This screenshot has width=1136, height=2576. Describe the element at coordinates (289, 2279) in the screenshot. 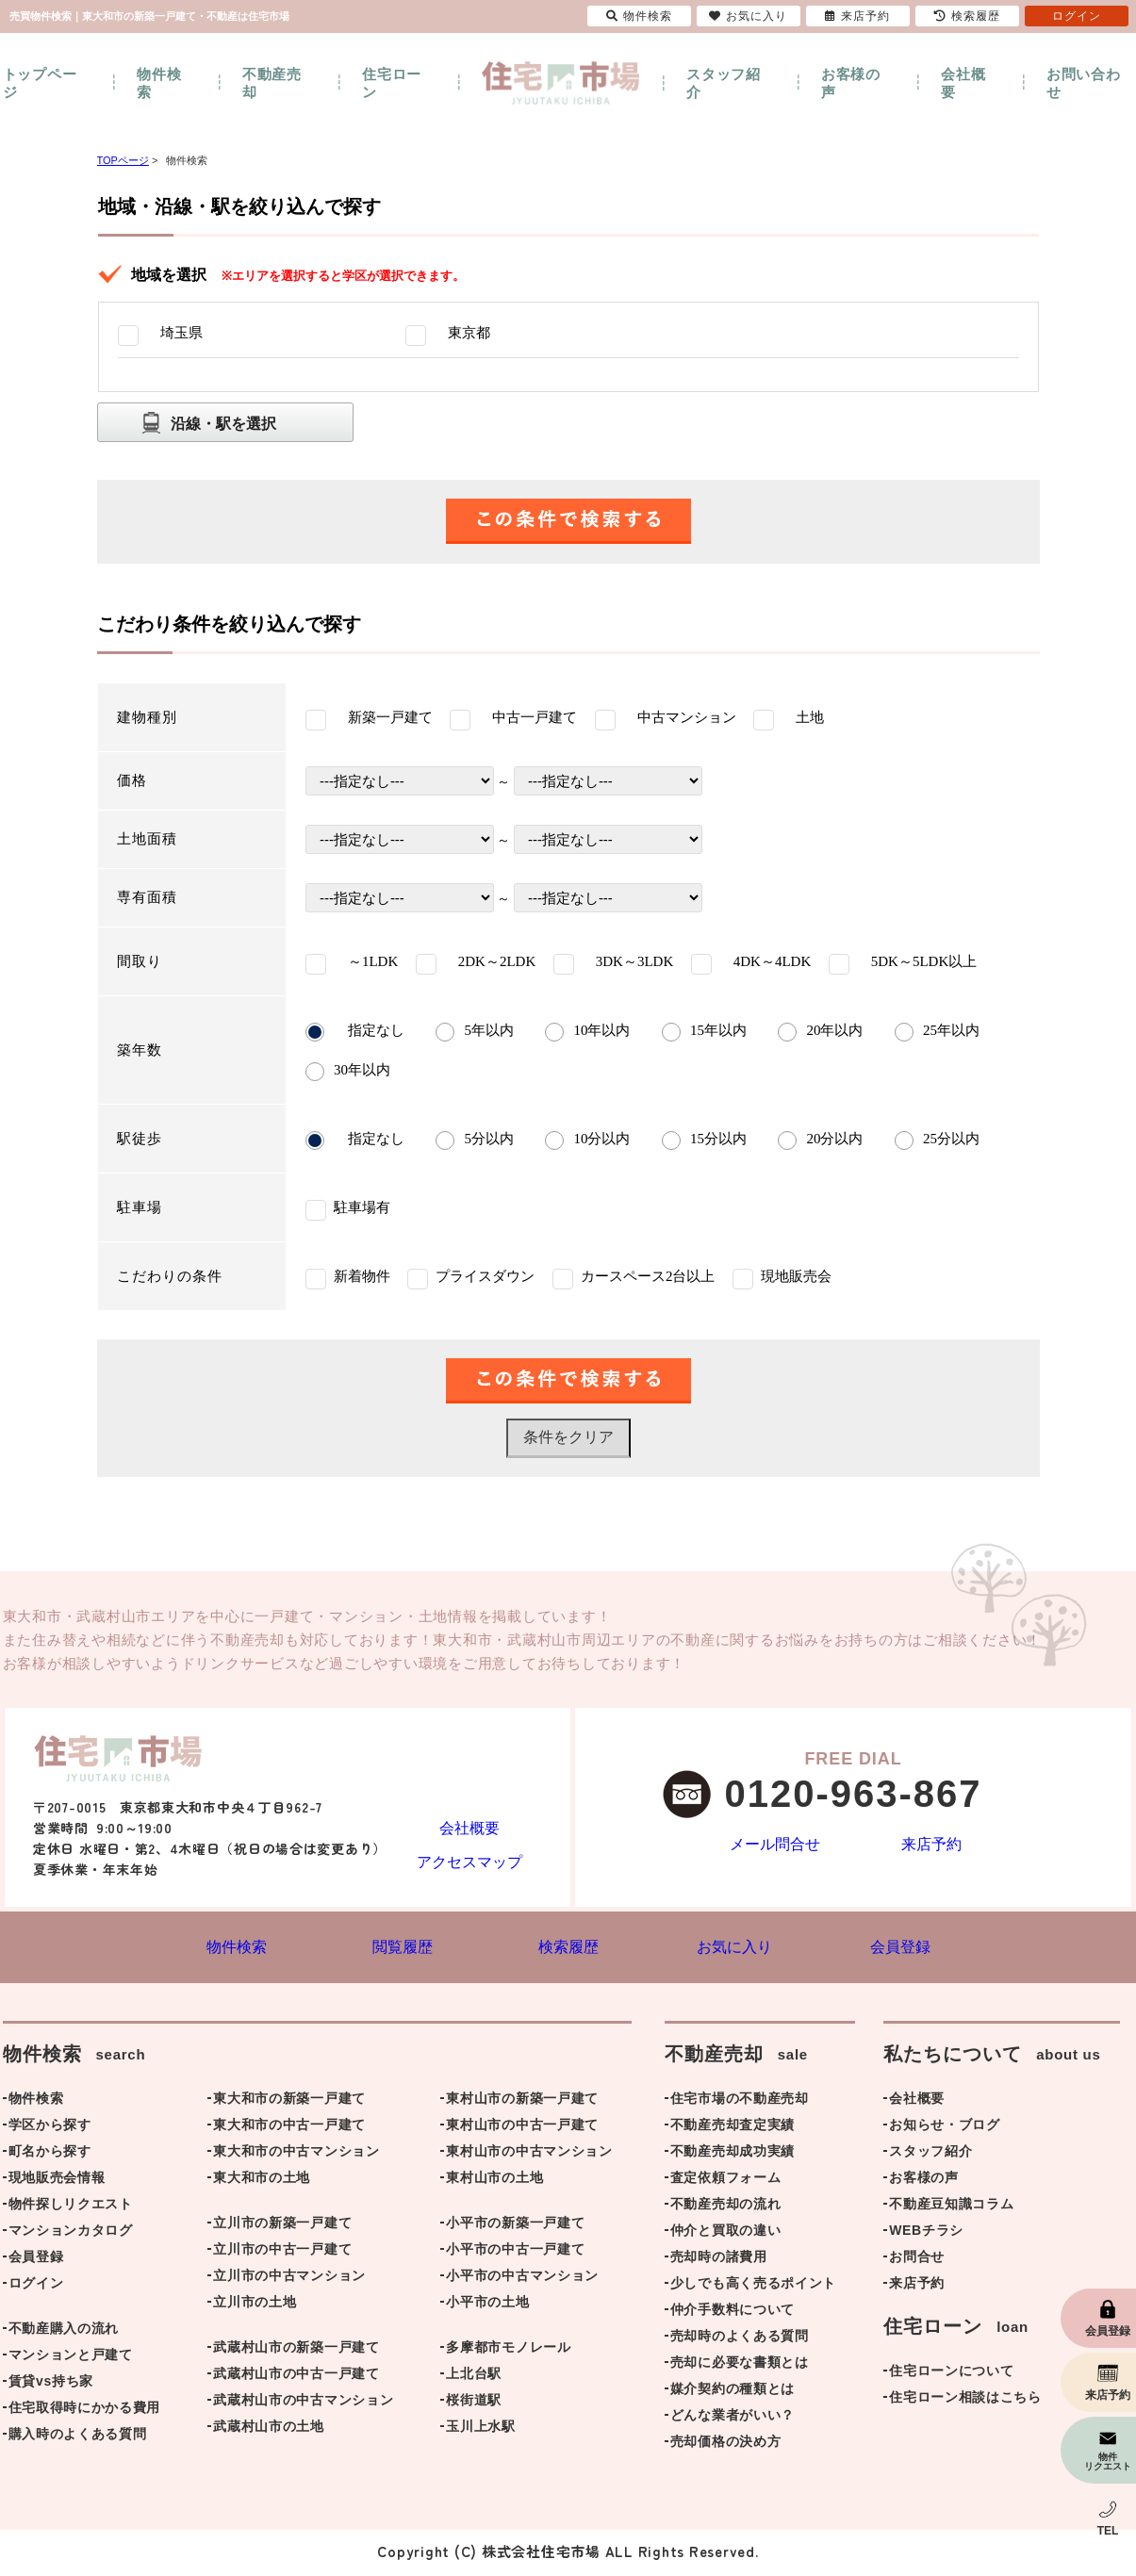

I see `立川市の中古マンション` at that location.